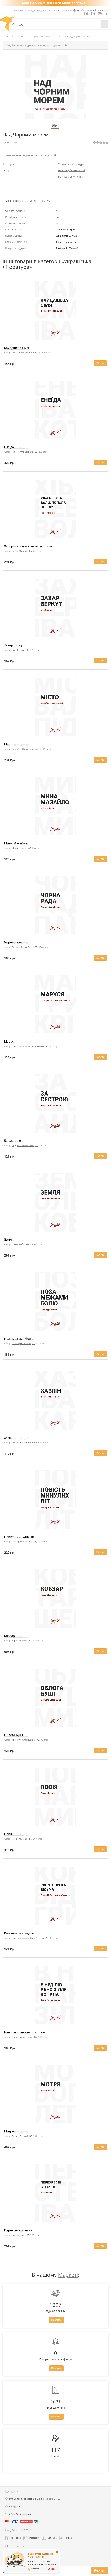  What do you see at coordinates (39, 352) in the screenshot?
I see `B5` at bounding box center [39, 352].